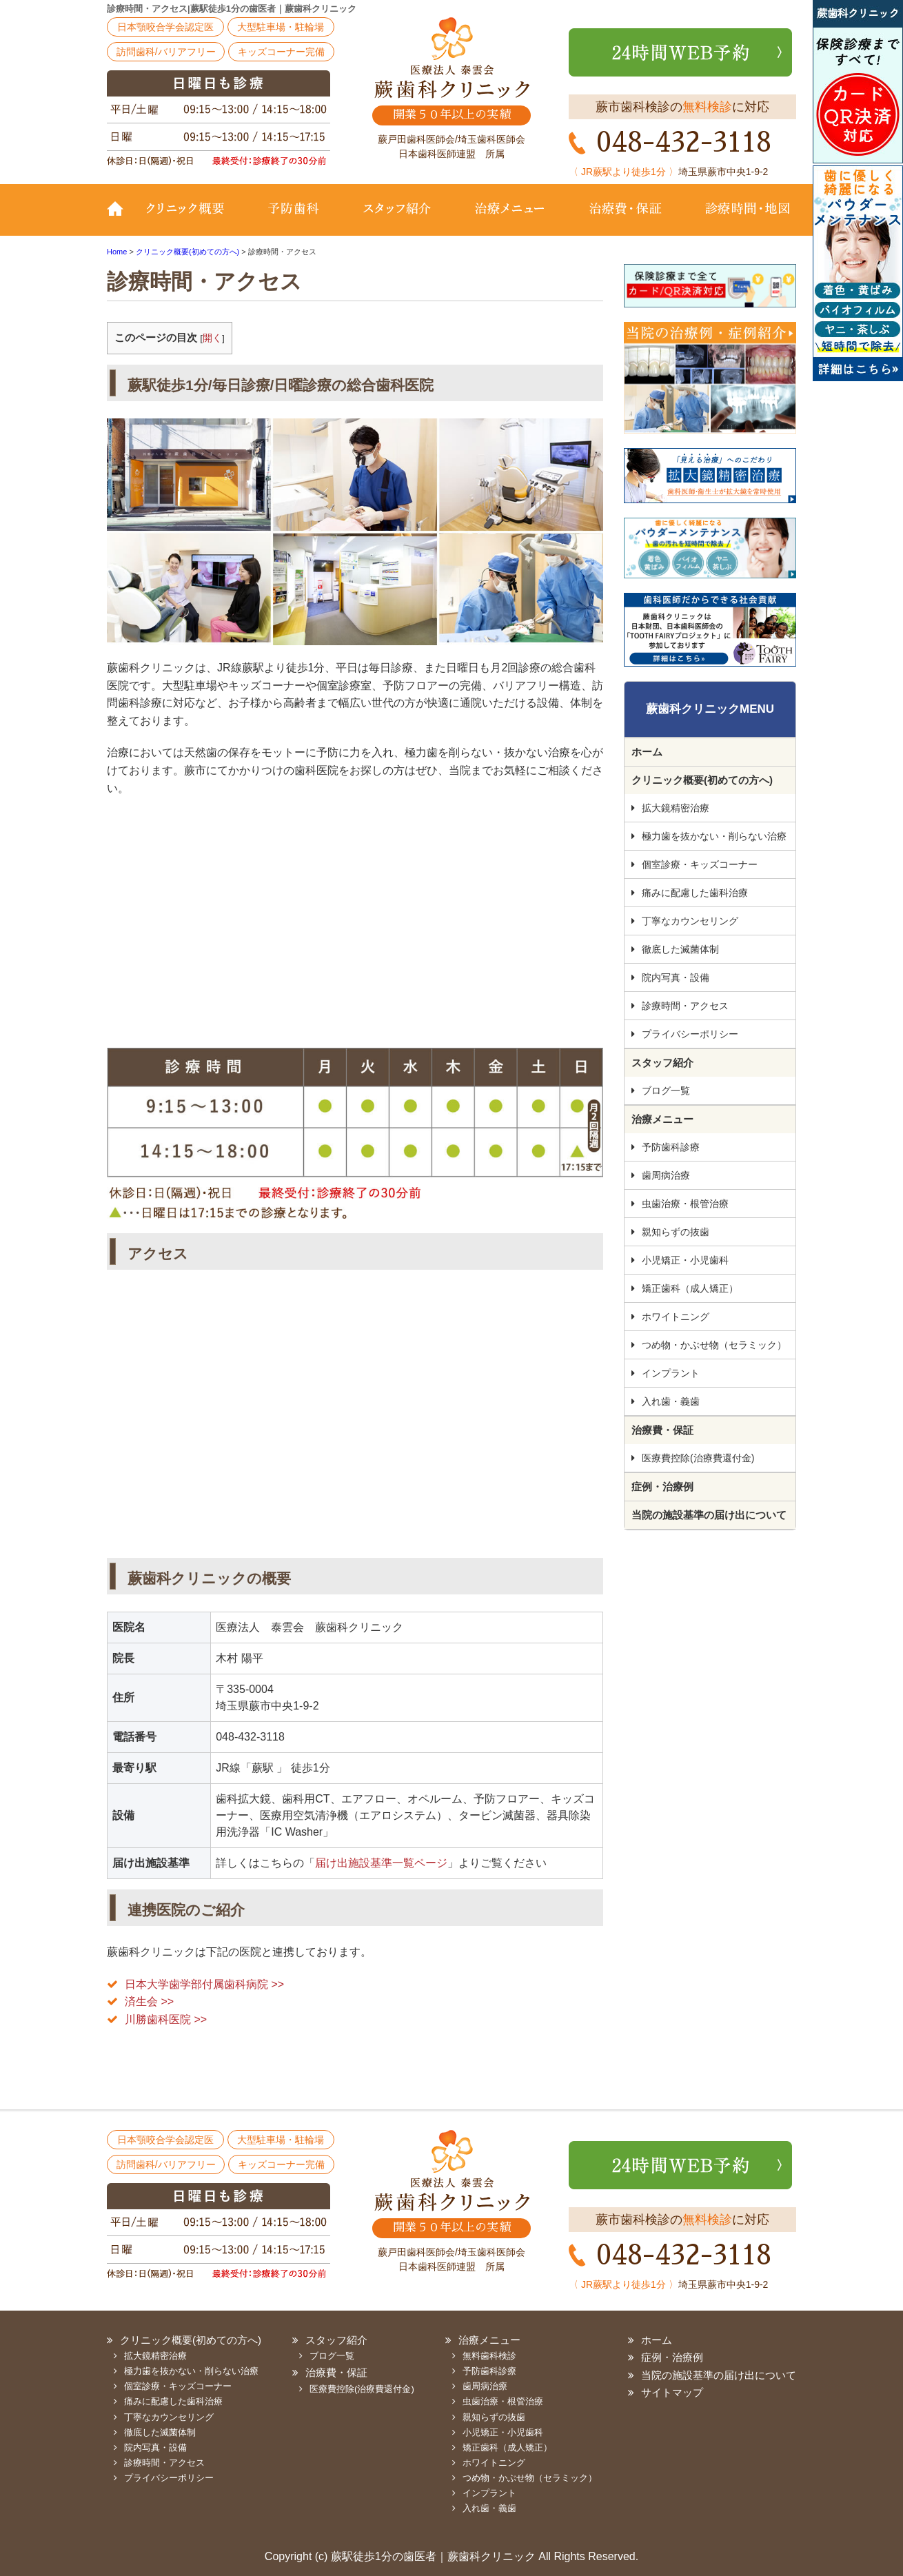  I want to click on 矯正歯科（成人矯正）, so click(690, 1288).